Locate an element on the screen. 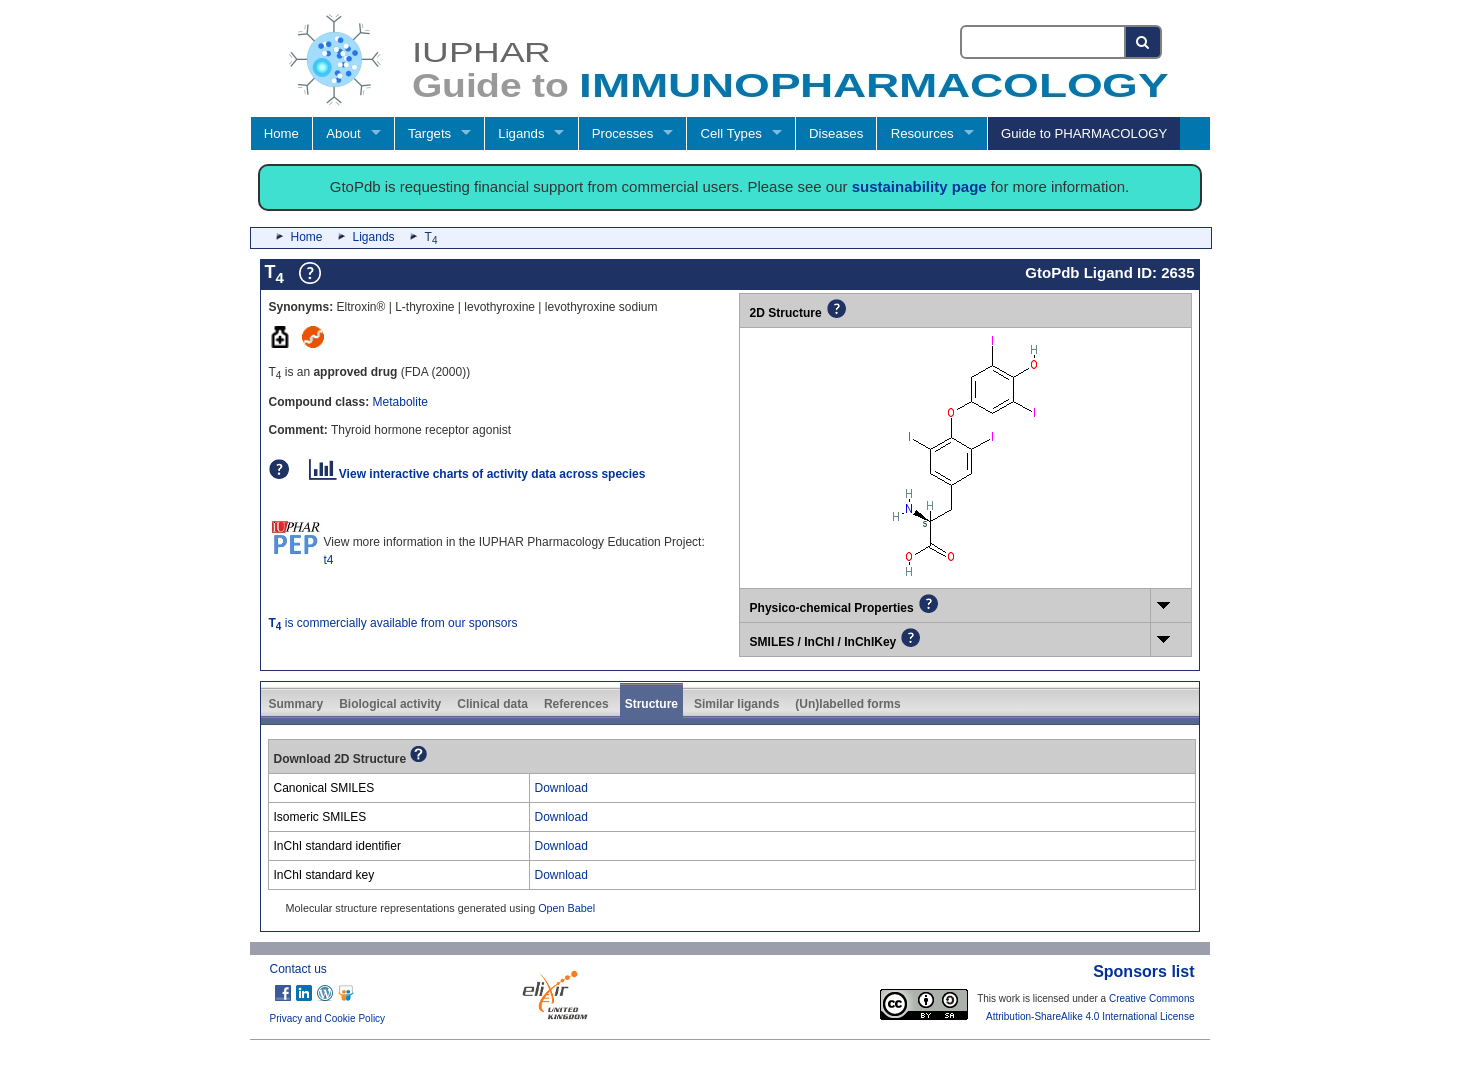  Guide to PHARMACOLOGY is located at coordinates (1084, 133).